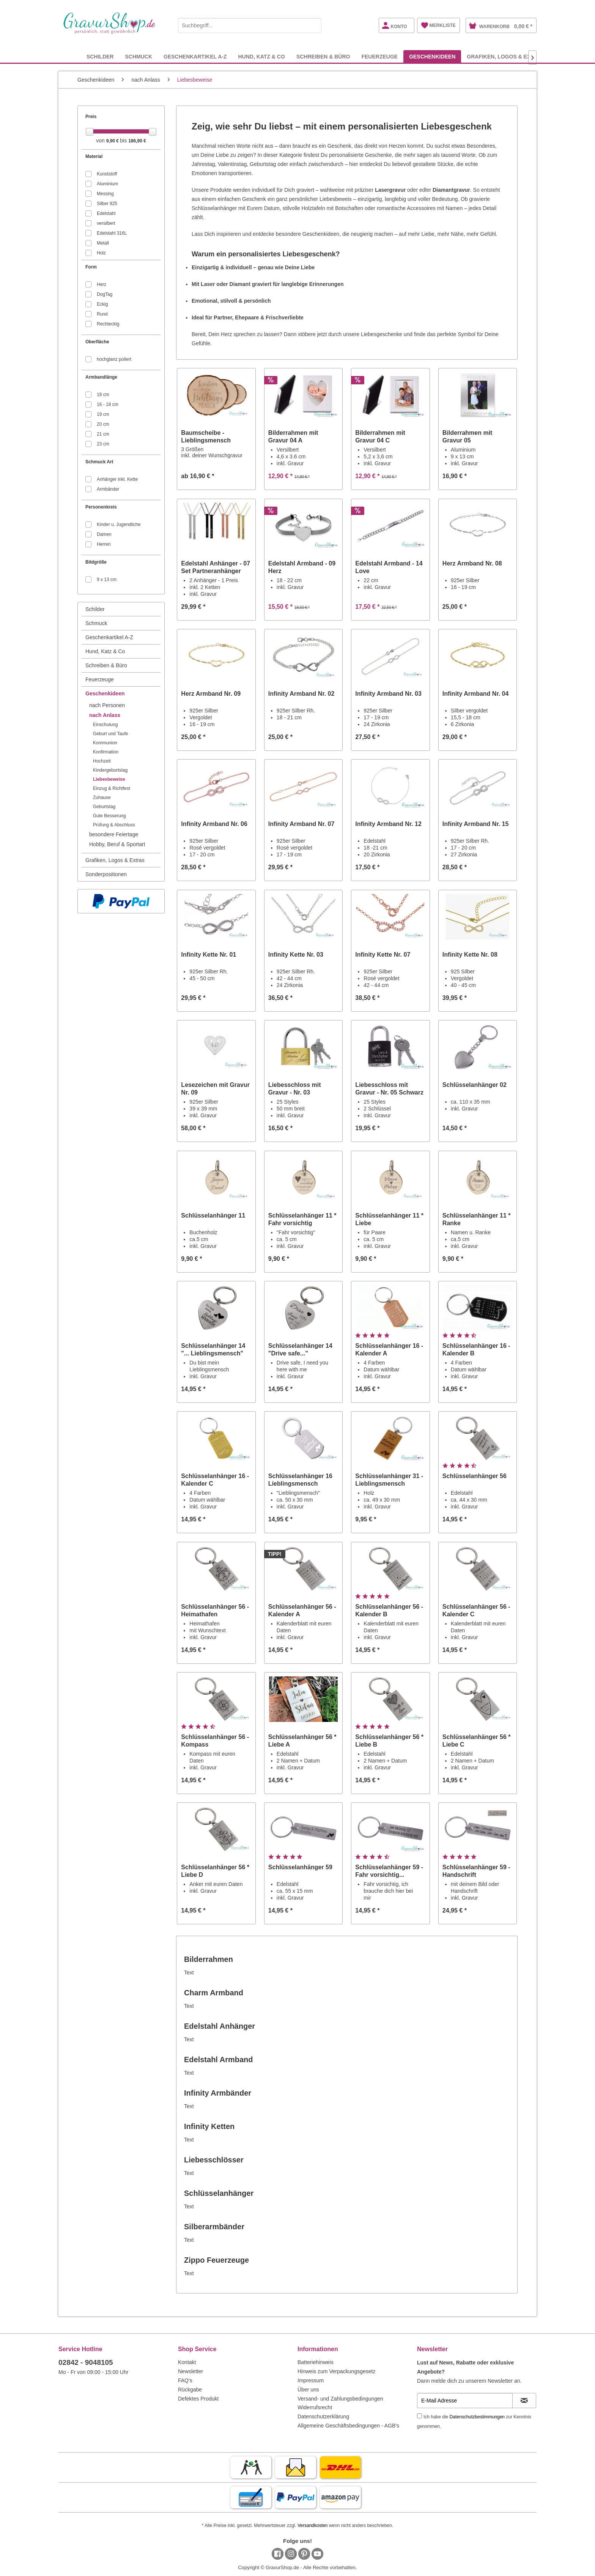 Image resolution: width=595 pixels, height=2576 pixels. What do you see at coordinates (215, 1610) in the screenshot?
I see `Schlüsselanhänger 56 - Heimathafen` at bounding box center [215, 1610].